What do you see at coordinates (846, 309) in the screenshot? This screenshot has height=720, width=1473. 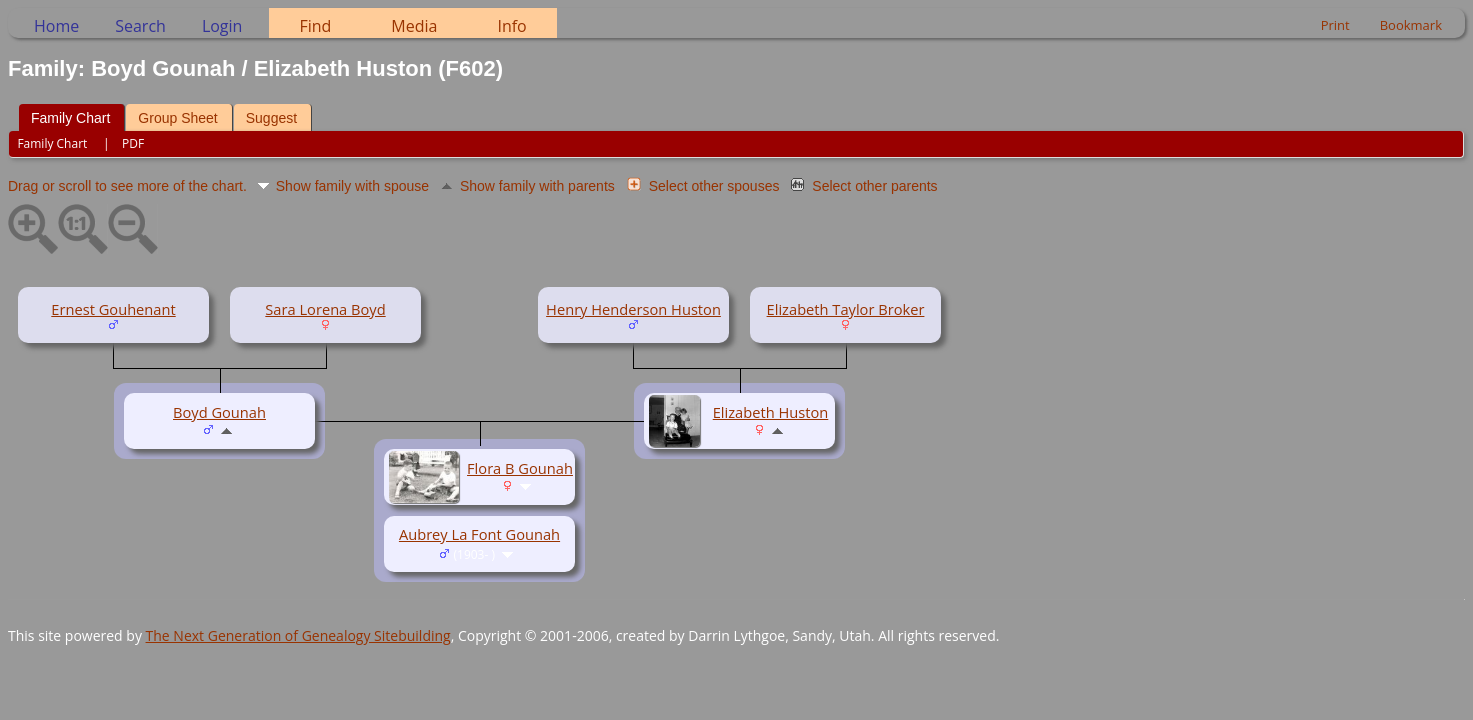 I see `Elizabeth Taylor Broker` at bounding box center [846, 309].